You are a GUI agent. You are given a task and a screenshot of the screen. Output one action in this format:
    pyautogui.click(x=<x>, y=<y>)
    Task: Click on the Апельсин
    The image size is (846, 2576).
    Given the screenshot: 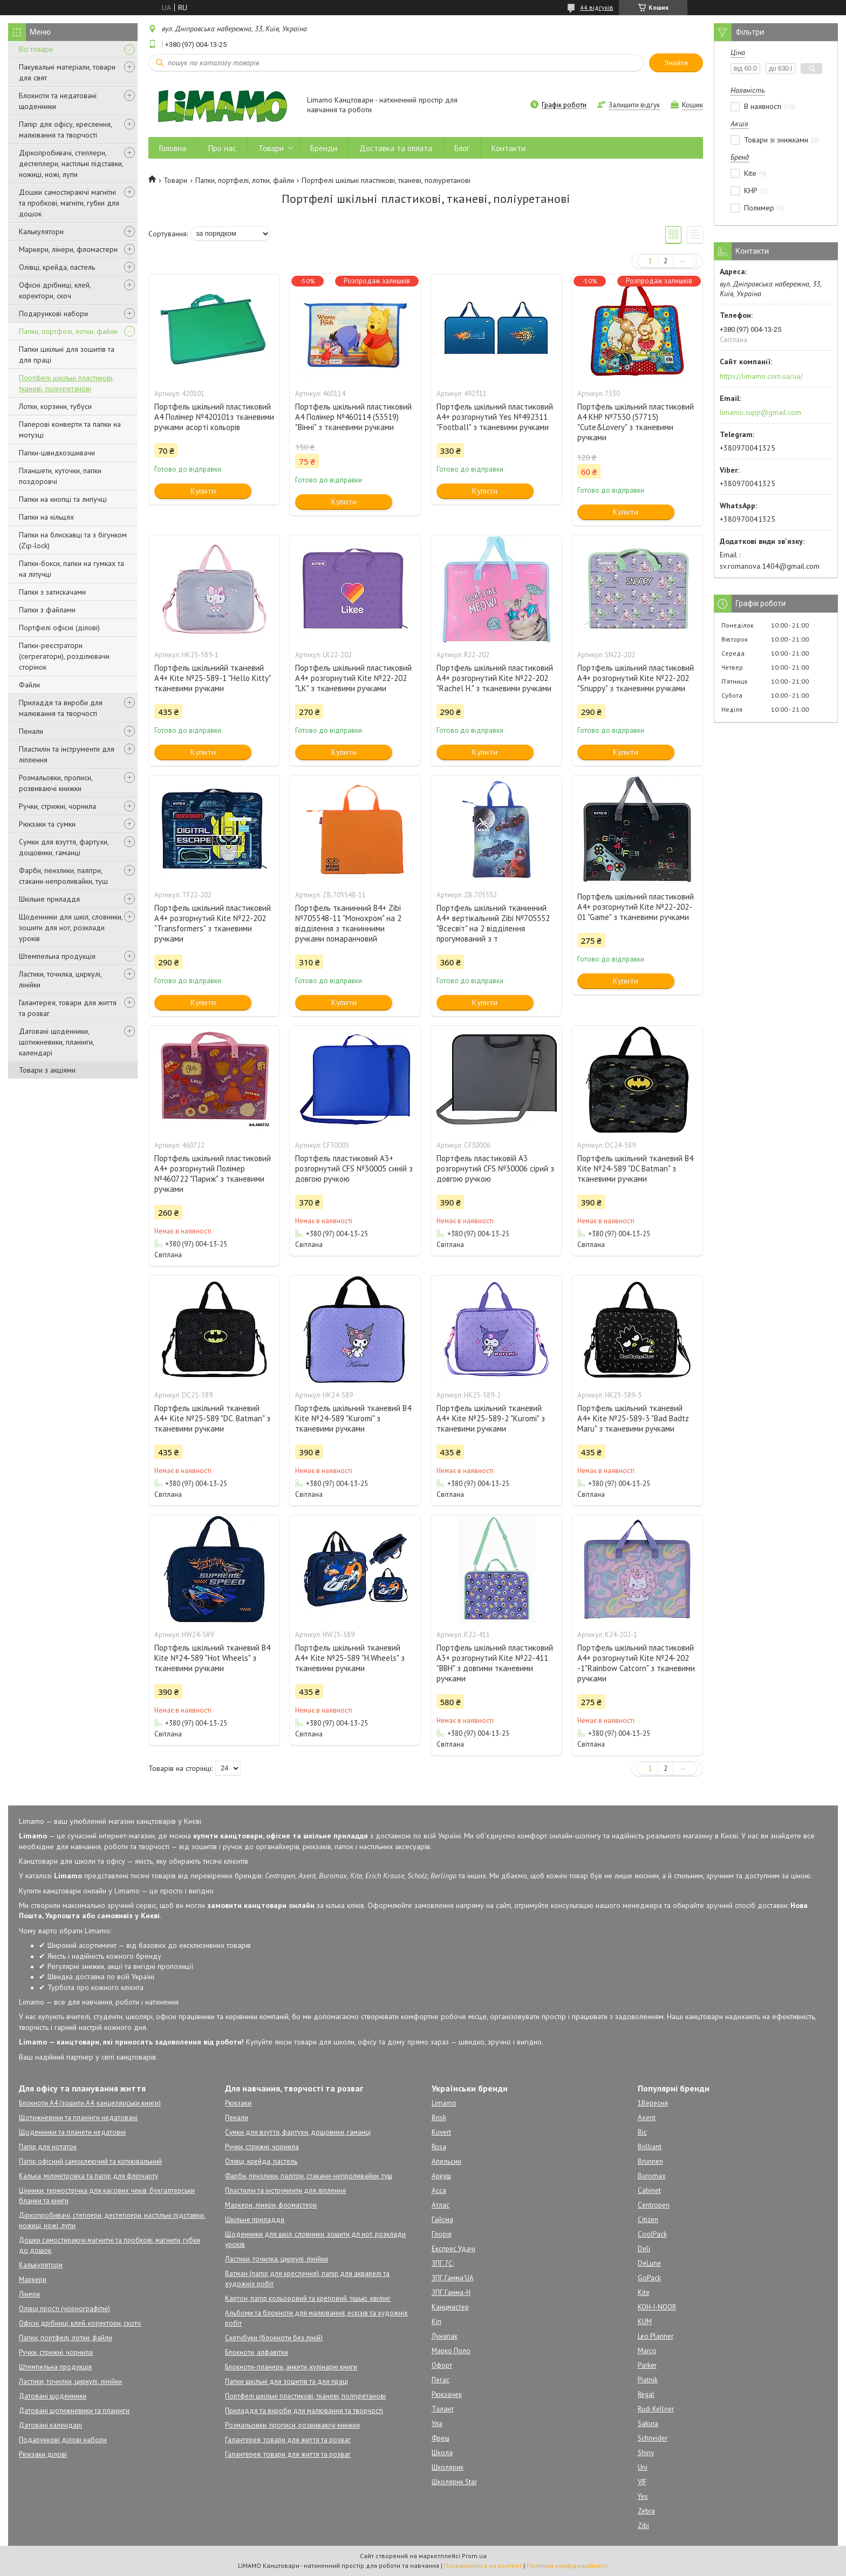 What is the action you would take?
    pyautogui.click(x=446, y=2161)
    